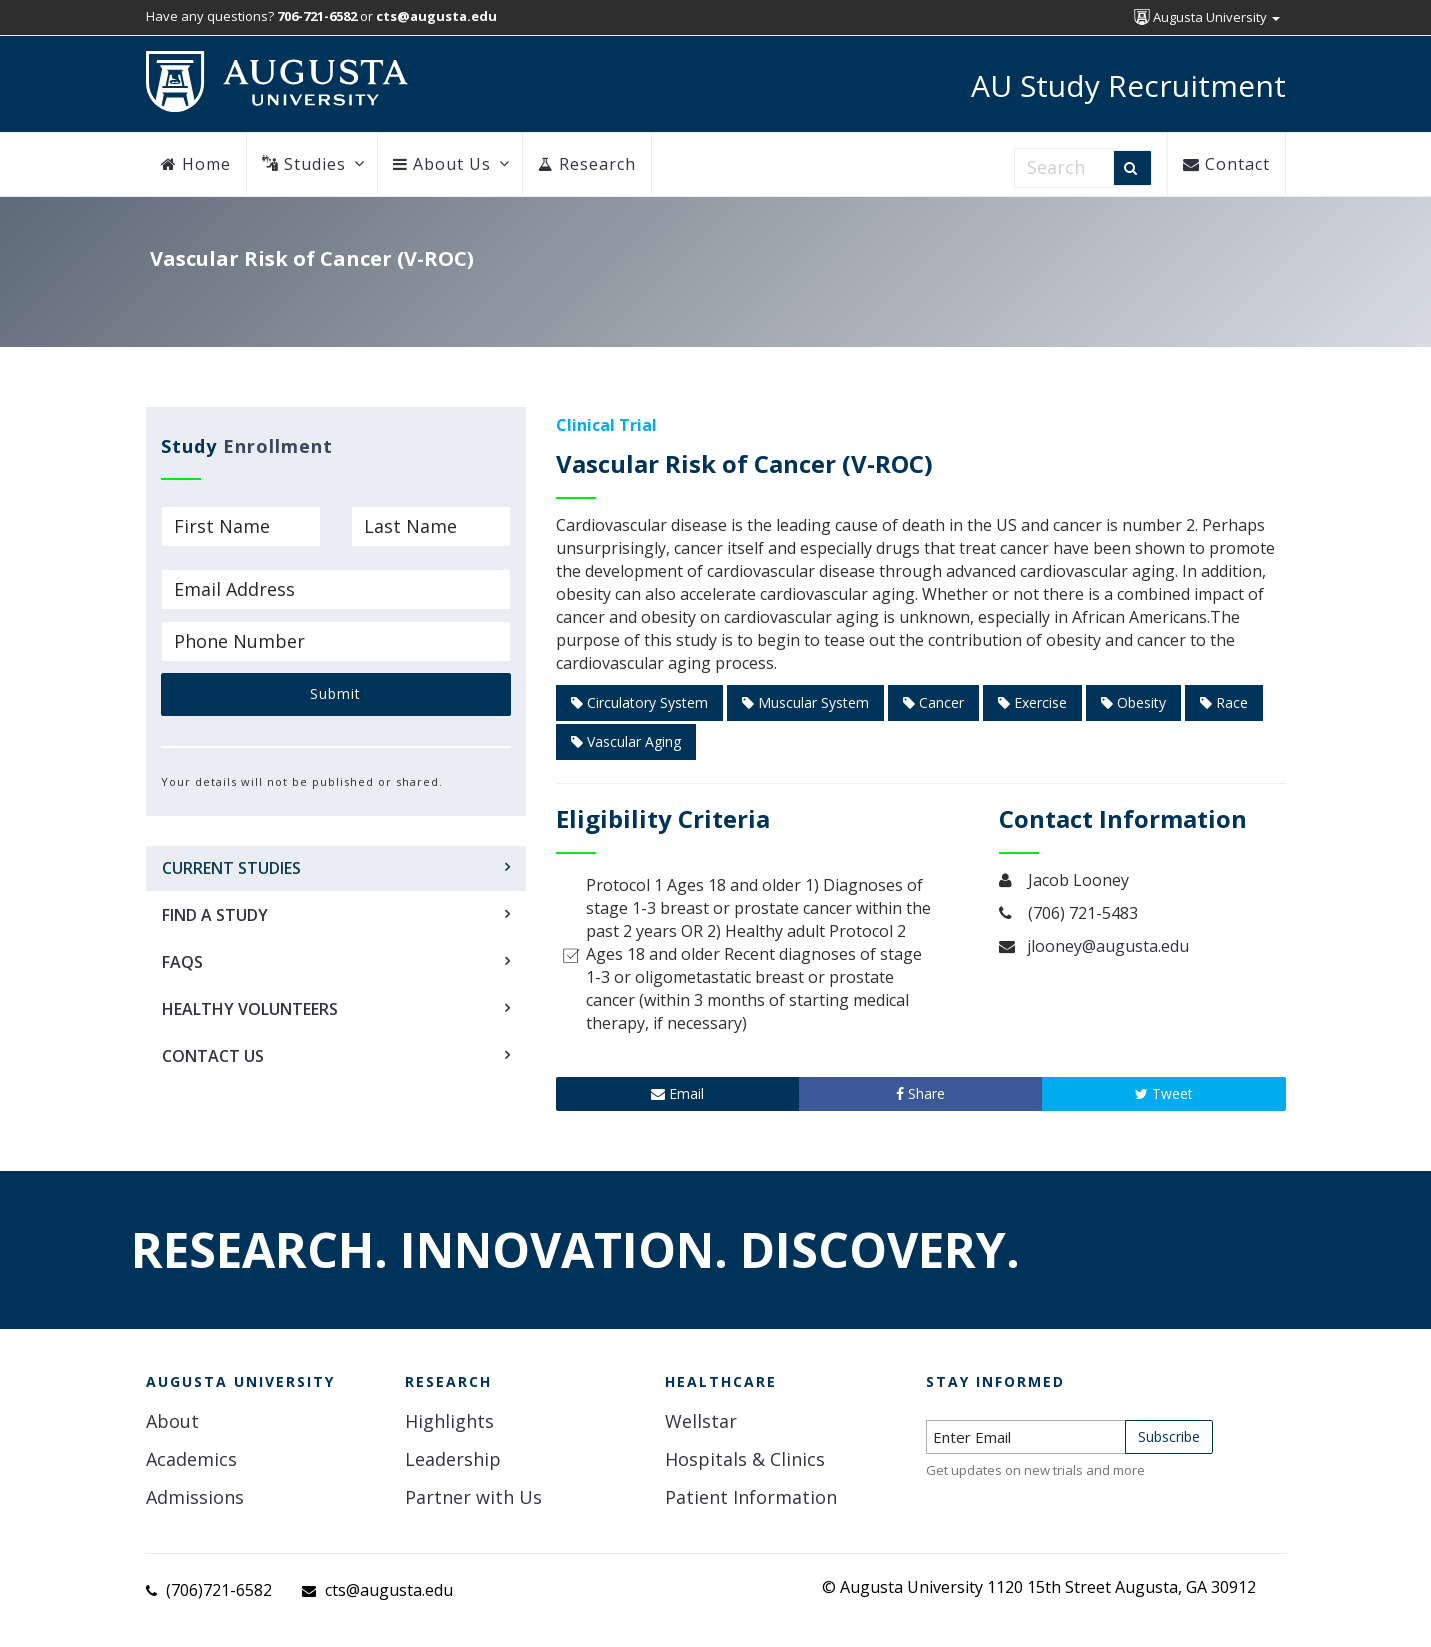 Image resolution: width=1431 pixels, height=1647 pixels. What do you see at coordinates (805, 702) in the screenshot?
I see `Muscular System` at bounding box center [805, 702].